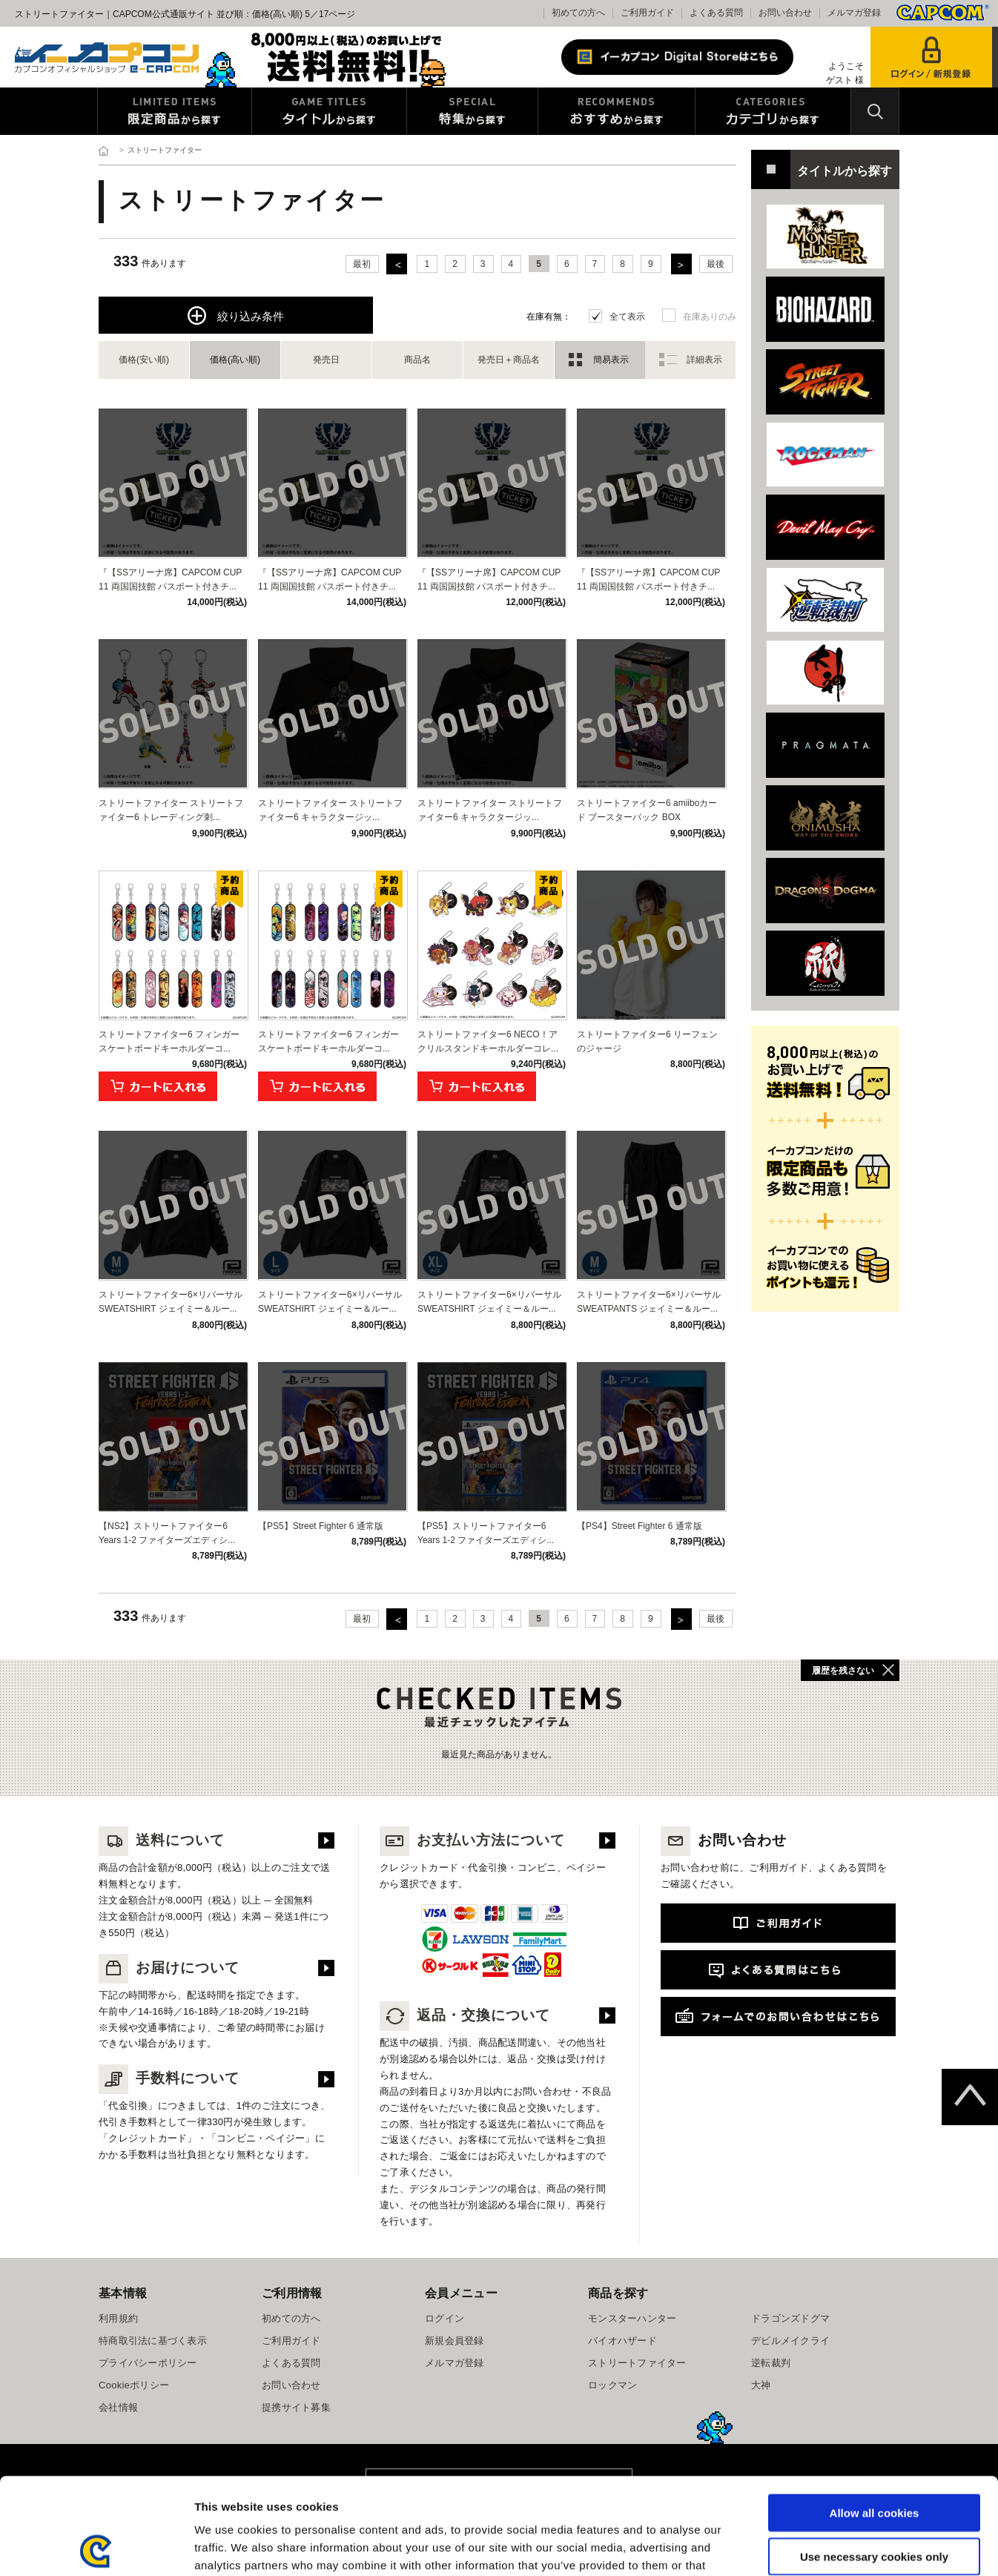  What do you see at coordinates (96, 2547) in the screenshot?
I see `[Cookiebot by Usercentrics - opens in a new window]` at bounding box center [96, 2547].